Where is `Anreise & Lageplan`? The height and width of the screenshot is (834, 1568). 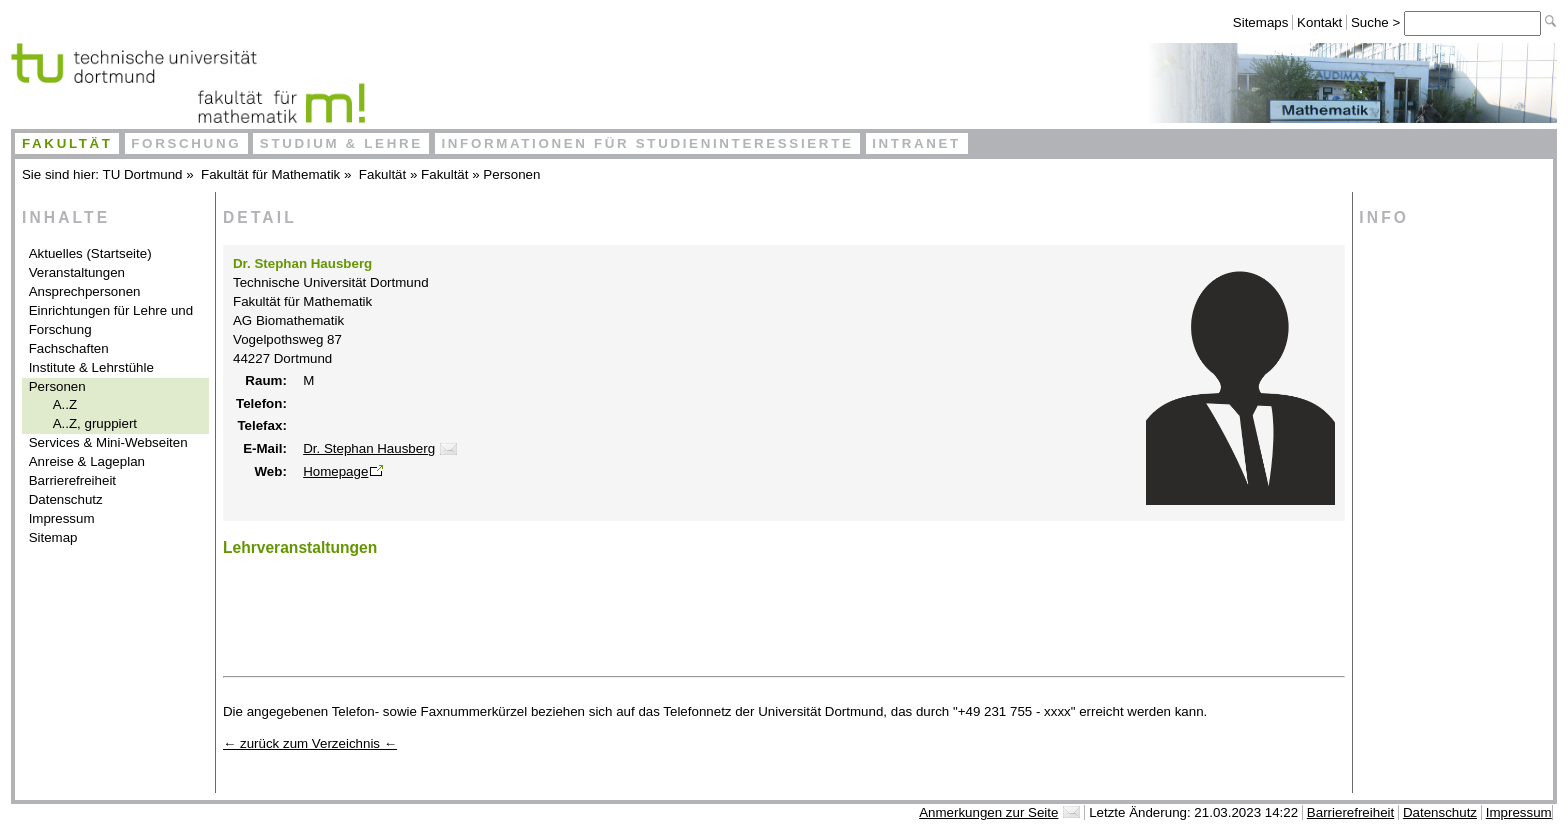
Anreise & Lageplan is located at coordinates (87, 461).